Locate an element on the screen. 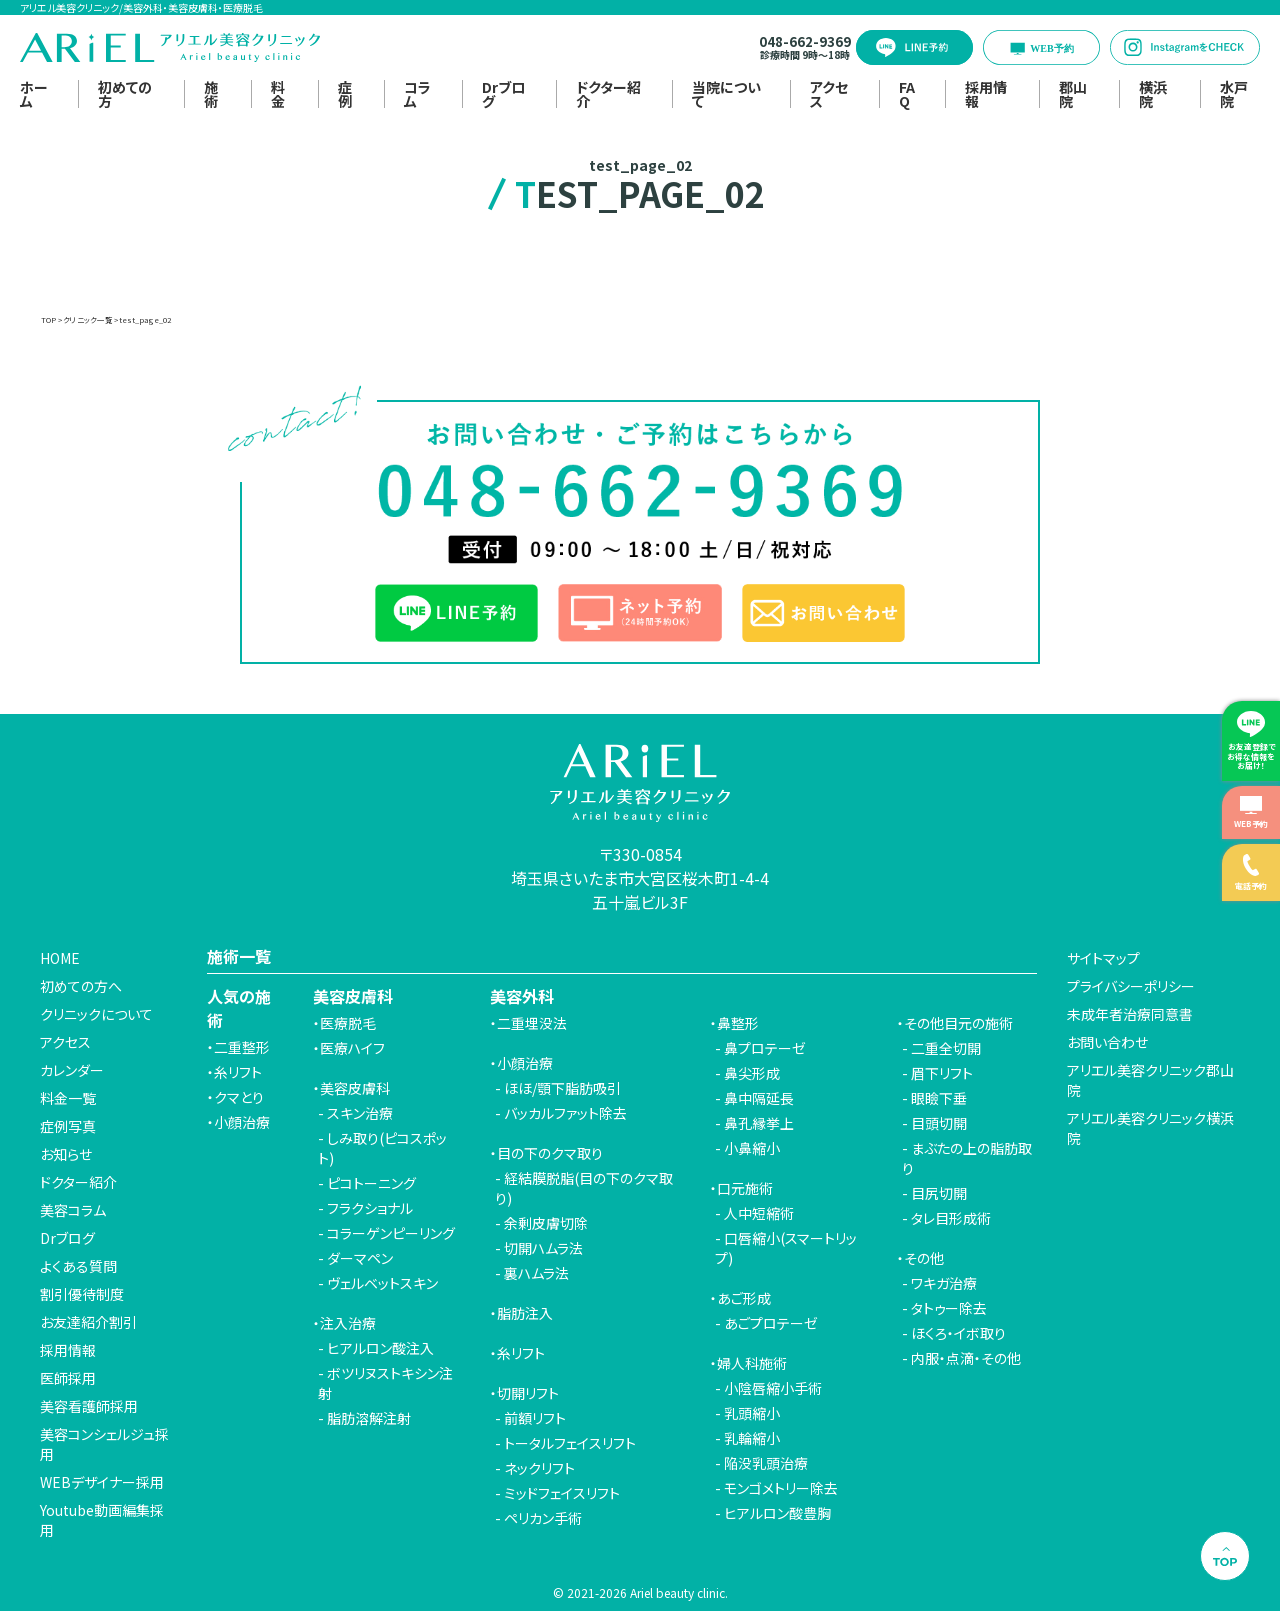 This screenshot has width=1280, height=1611. 切開リフト is located at coordinates (528, 1393).